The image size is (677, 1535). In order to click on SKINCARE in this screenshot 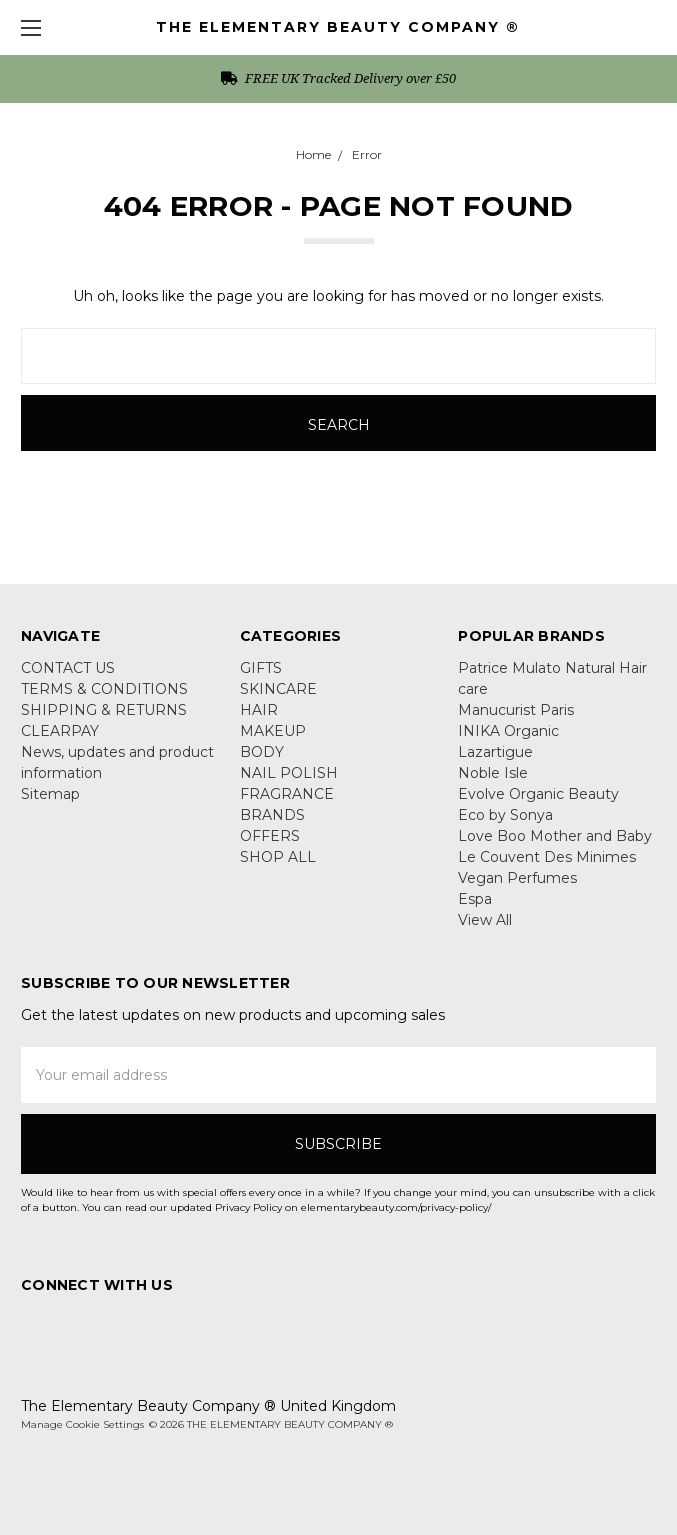, I will do `click(278, 689)`.